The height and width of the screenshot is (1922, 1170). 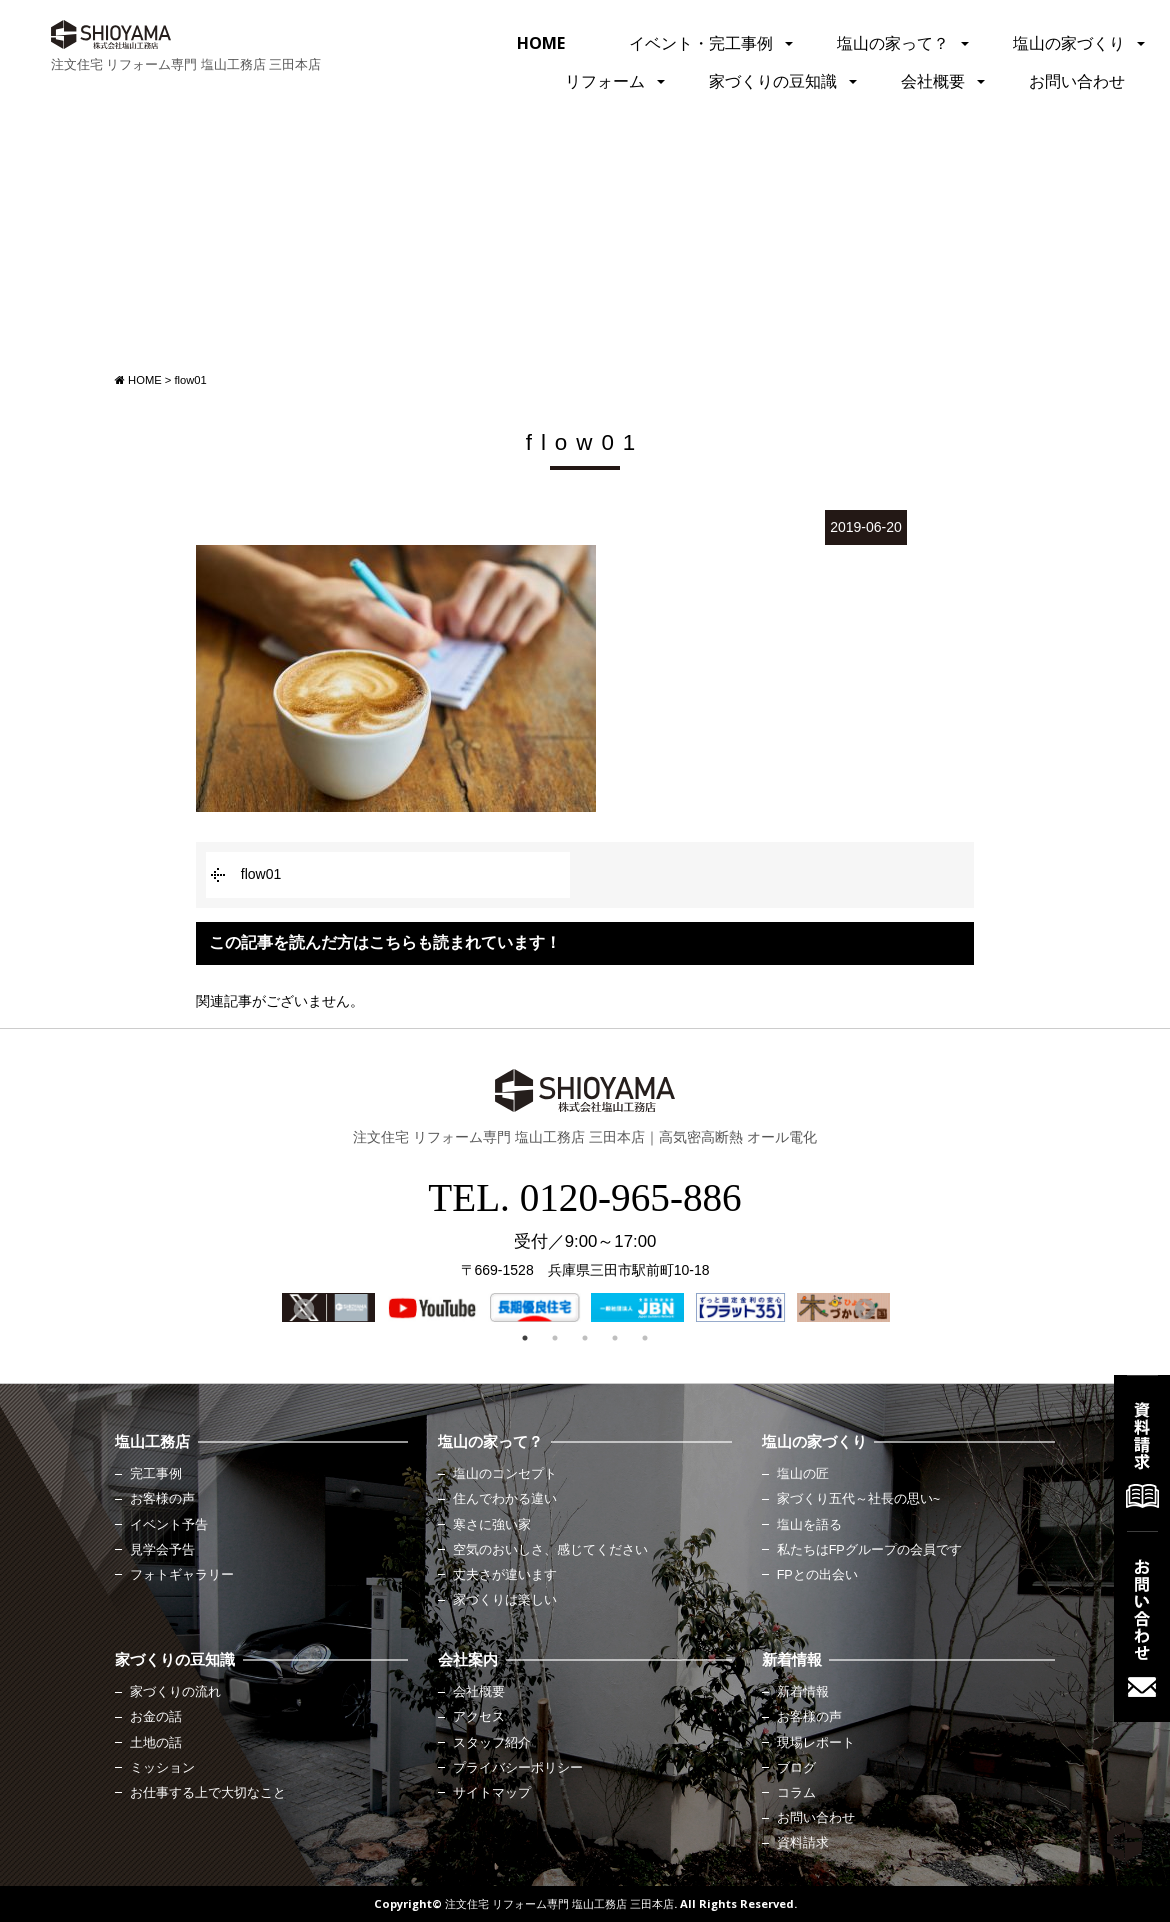 What do you see at coordinates (773, 81) in the screenshot?
I see `家づくりの豆知識` at bounding box center [773, 81].